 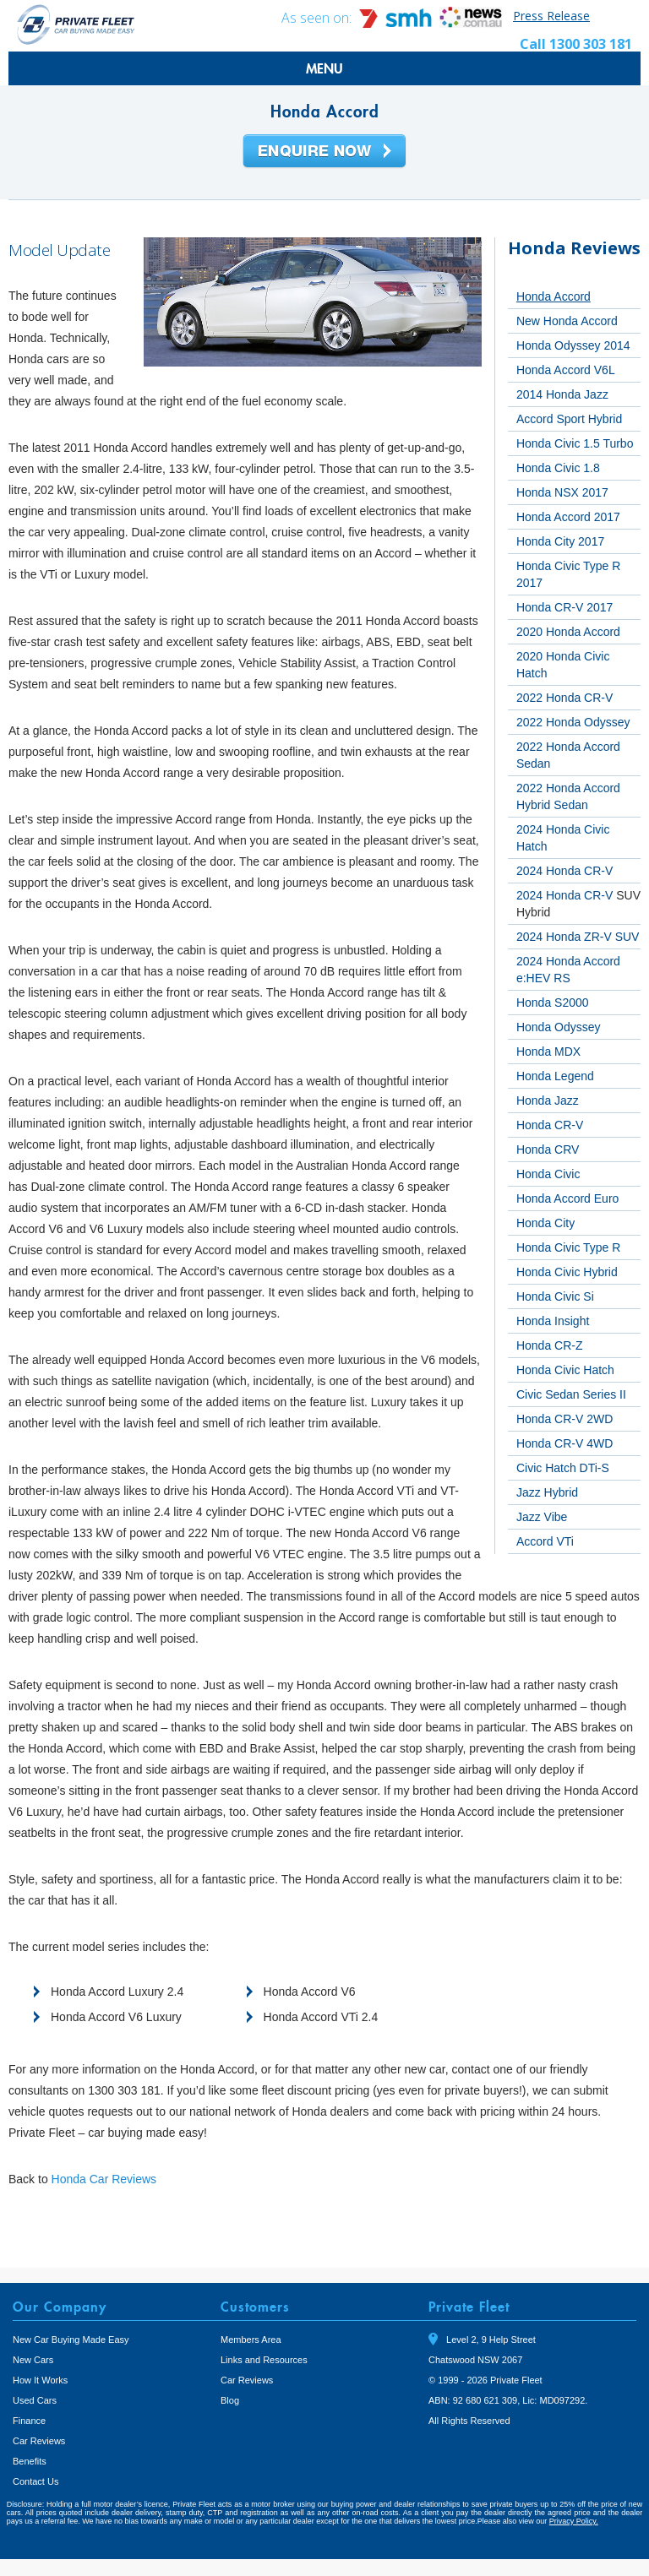 What do you see at coordinates (547, 1149) in the screenshot?
I see `Honda CRV` at bounding box center [547, 1149].